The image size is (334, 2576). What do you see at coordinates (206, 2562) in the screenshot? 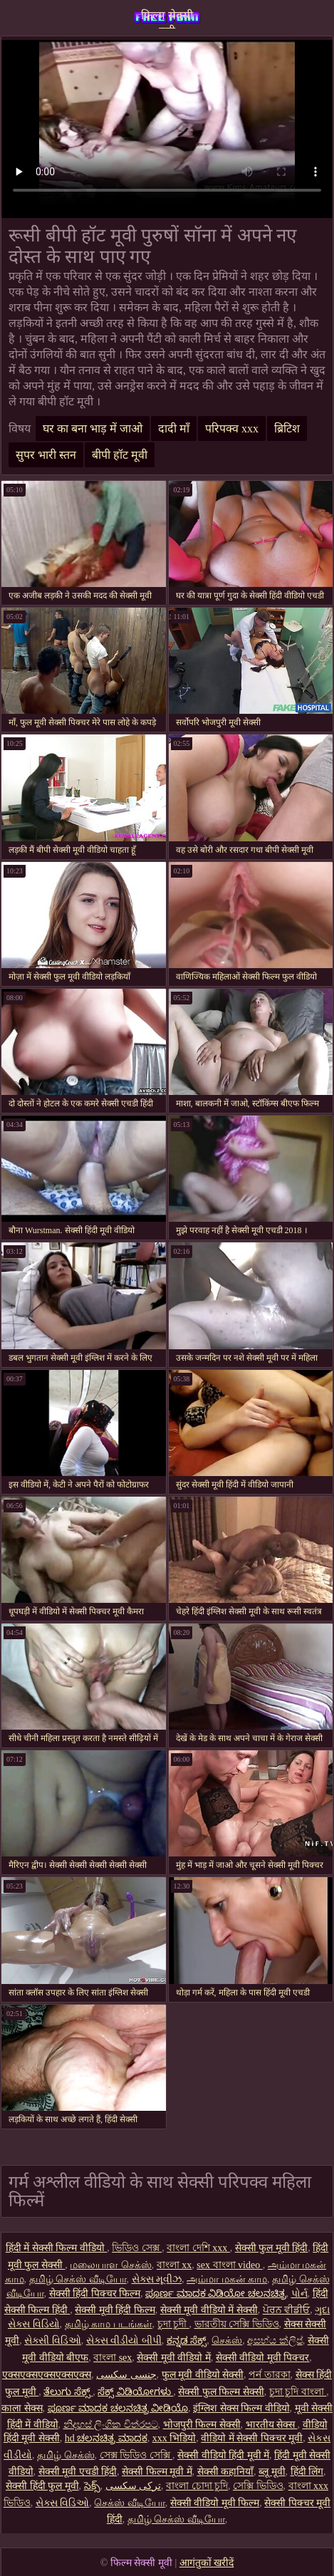
I see `आगंतुकों खरीदें` at bounding box center [206, 2562].